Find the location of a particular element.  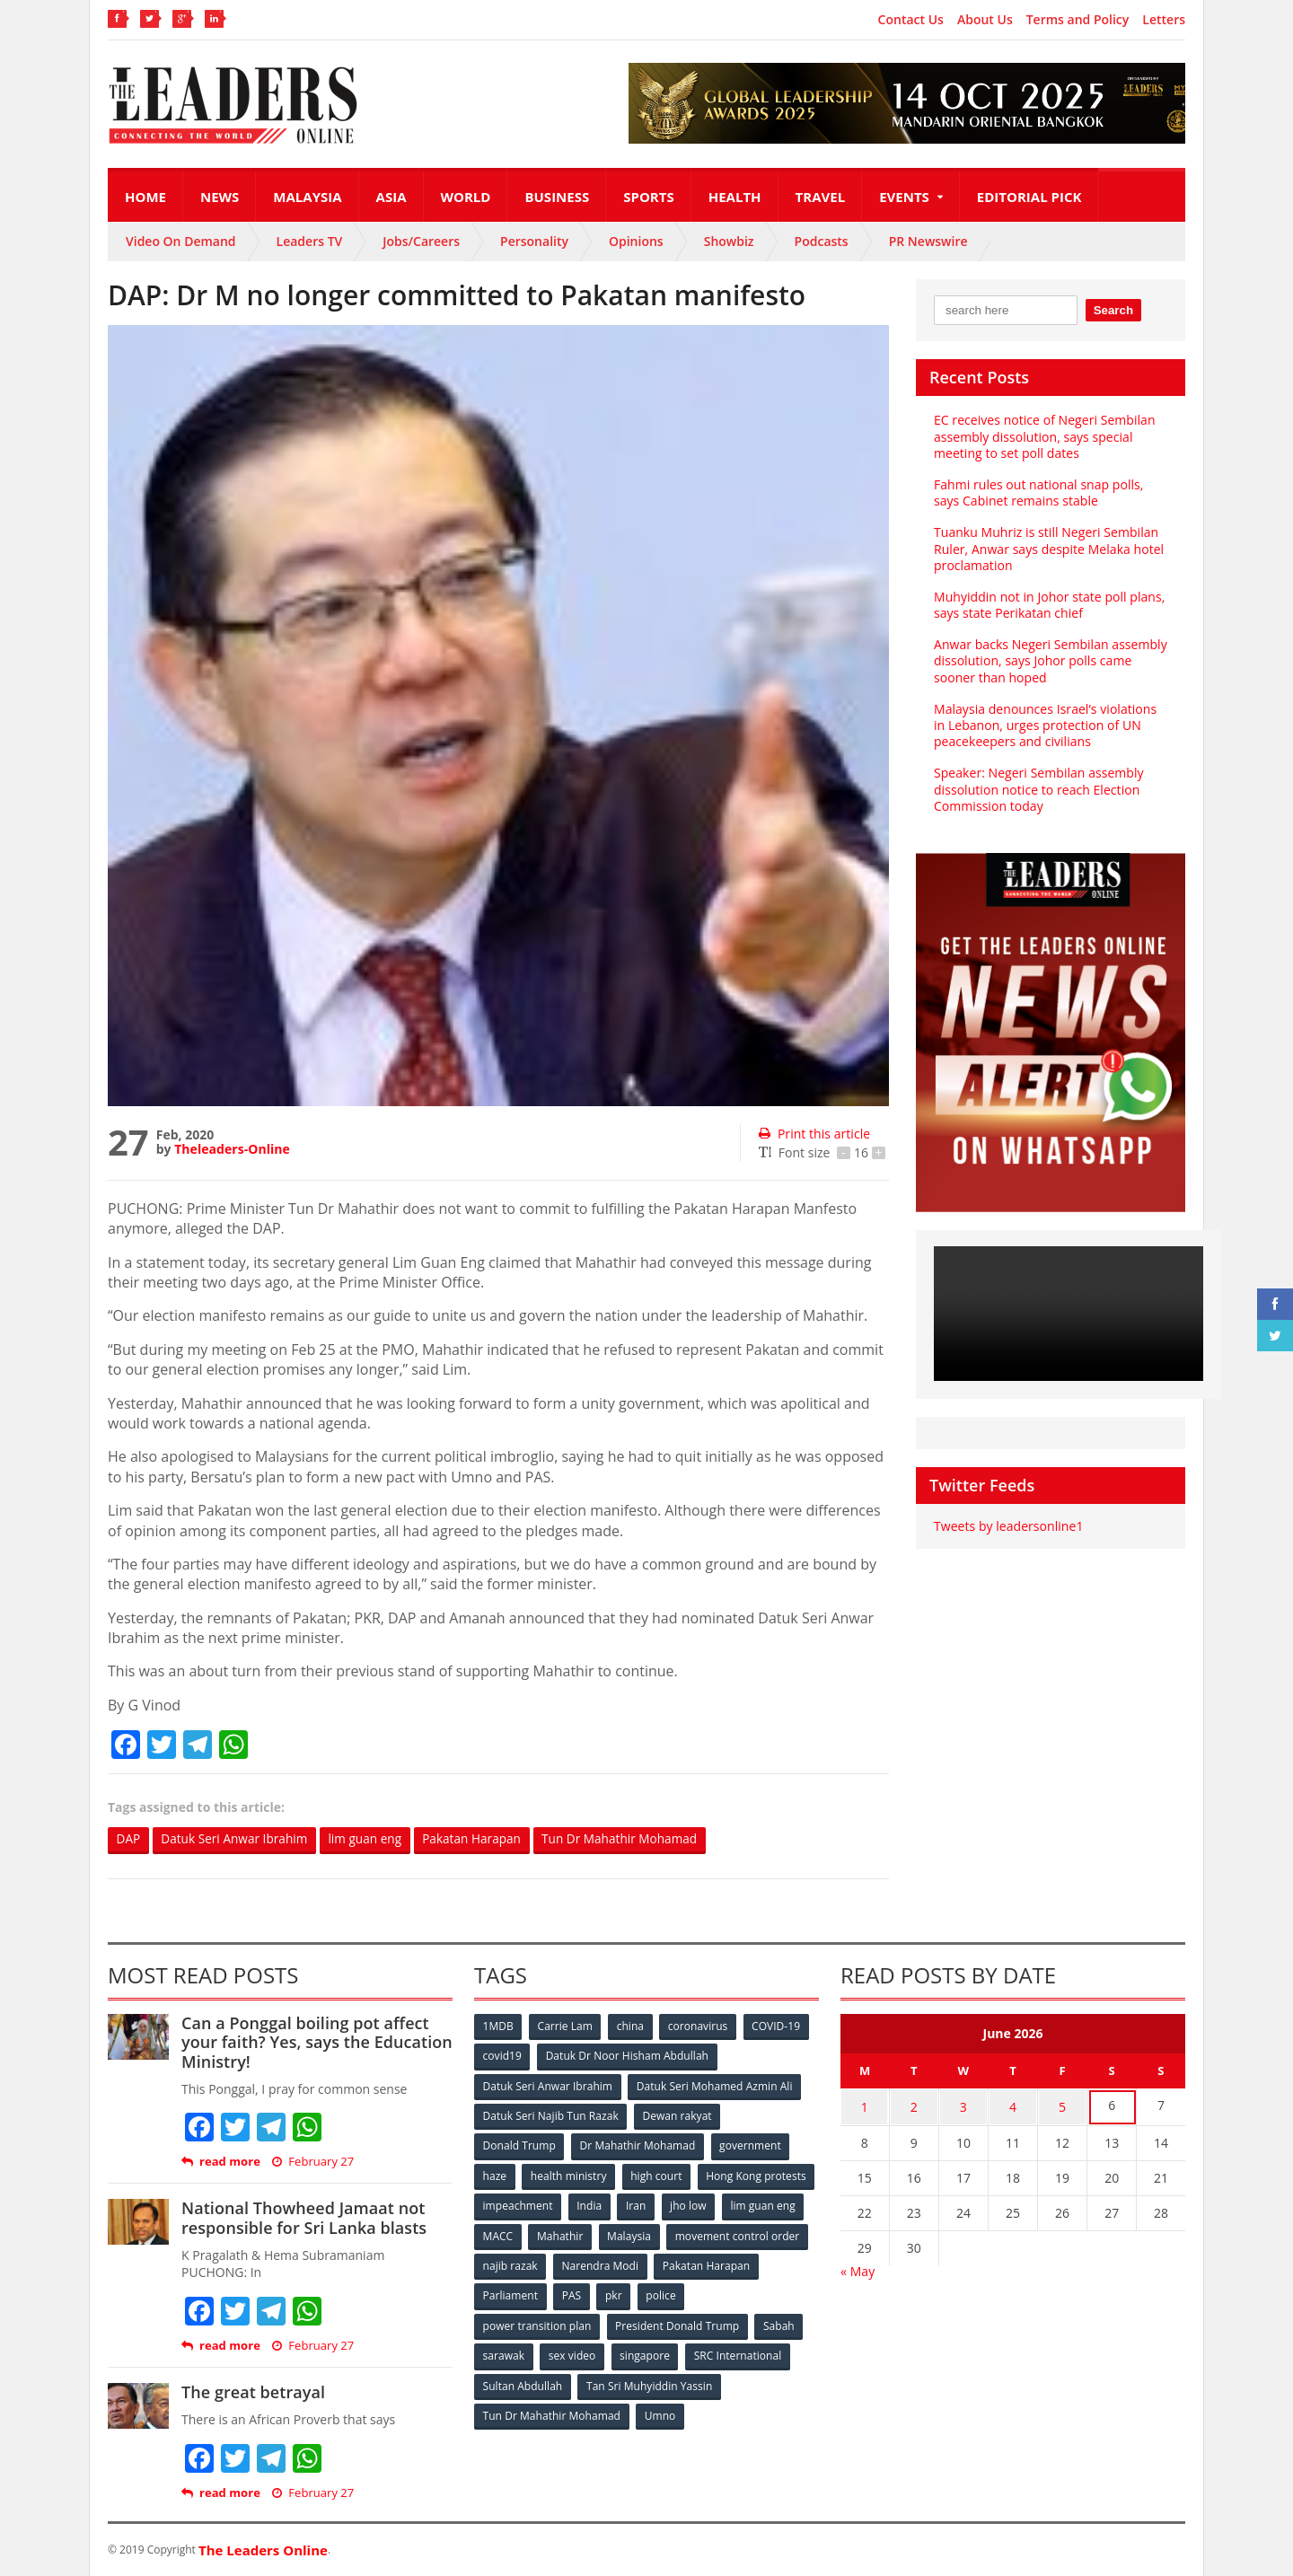

lim guan eng [lim guan eng (80 items)] is located at coordinates (576, 2233).